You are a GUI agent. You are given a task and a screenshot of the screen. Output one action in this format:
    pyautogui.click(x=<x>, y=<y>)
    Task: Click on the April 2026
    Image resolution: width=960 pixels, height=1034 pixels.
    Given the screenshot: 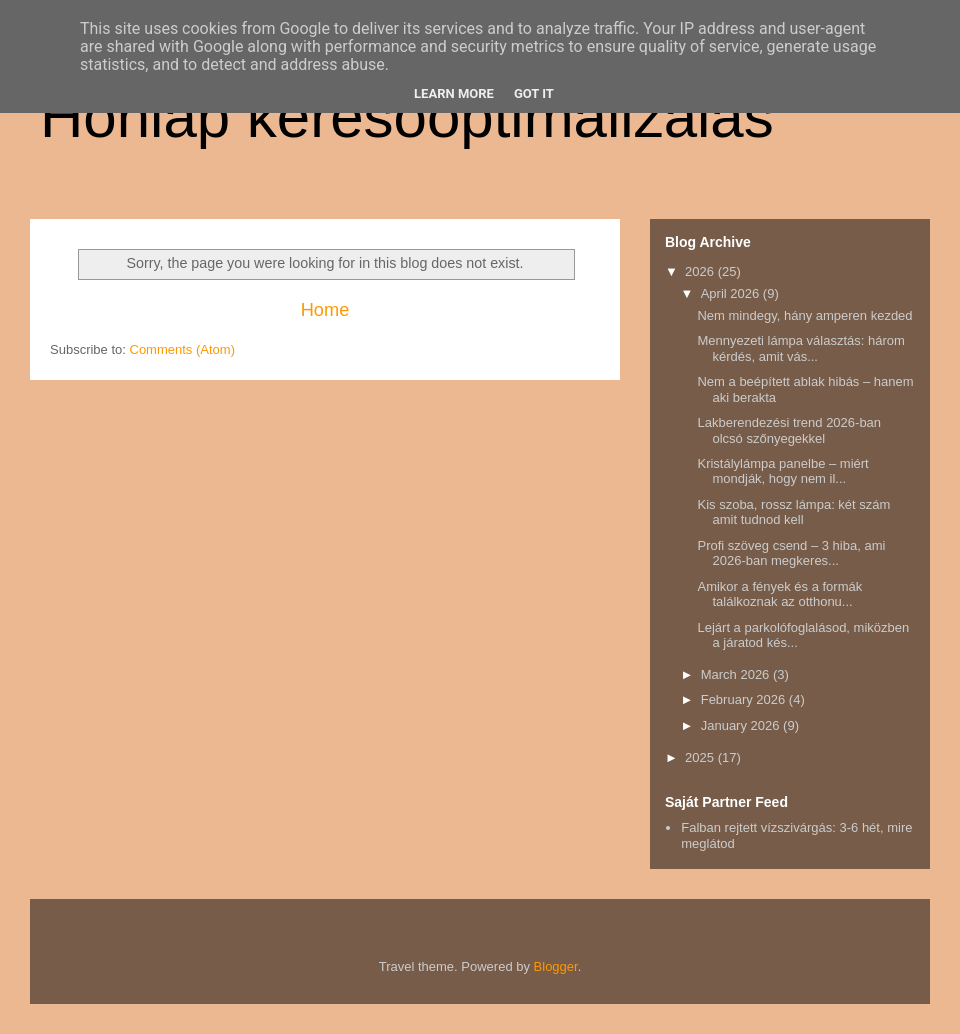 What is the action you would take?
    pyautogui.click(x=732, y=293)
    